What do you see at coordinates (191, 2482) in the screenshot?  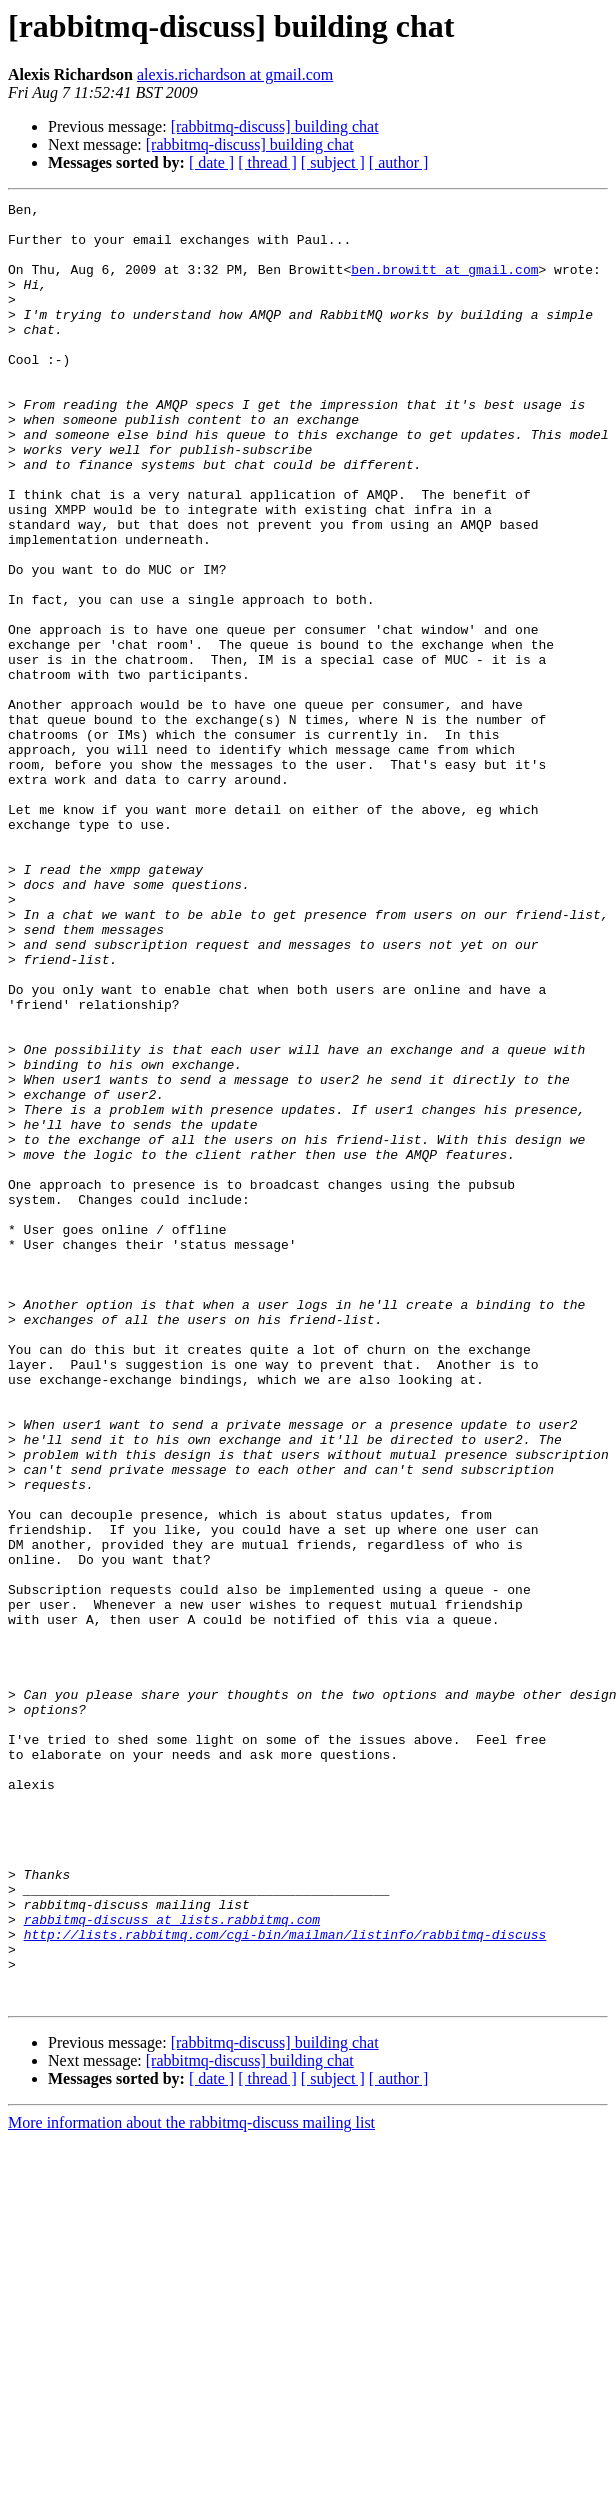 I see `More information about the rabbitmq-discuss mailing list` at bounding box center [191, 2482].